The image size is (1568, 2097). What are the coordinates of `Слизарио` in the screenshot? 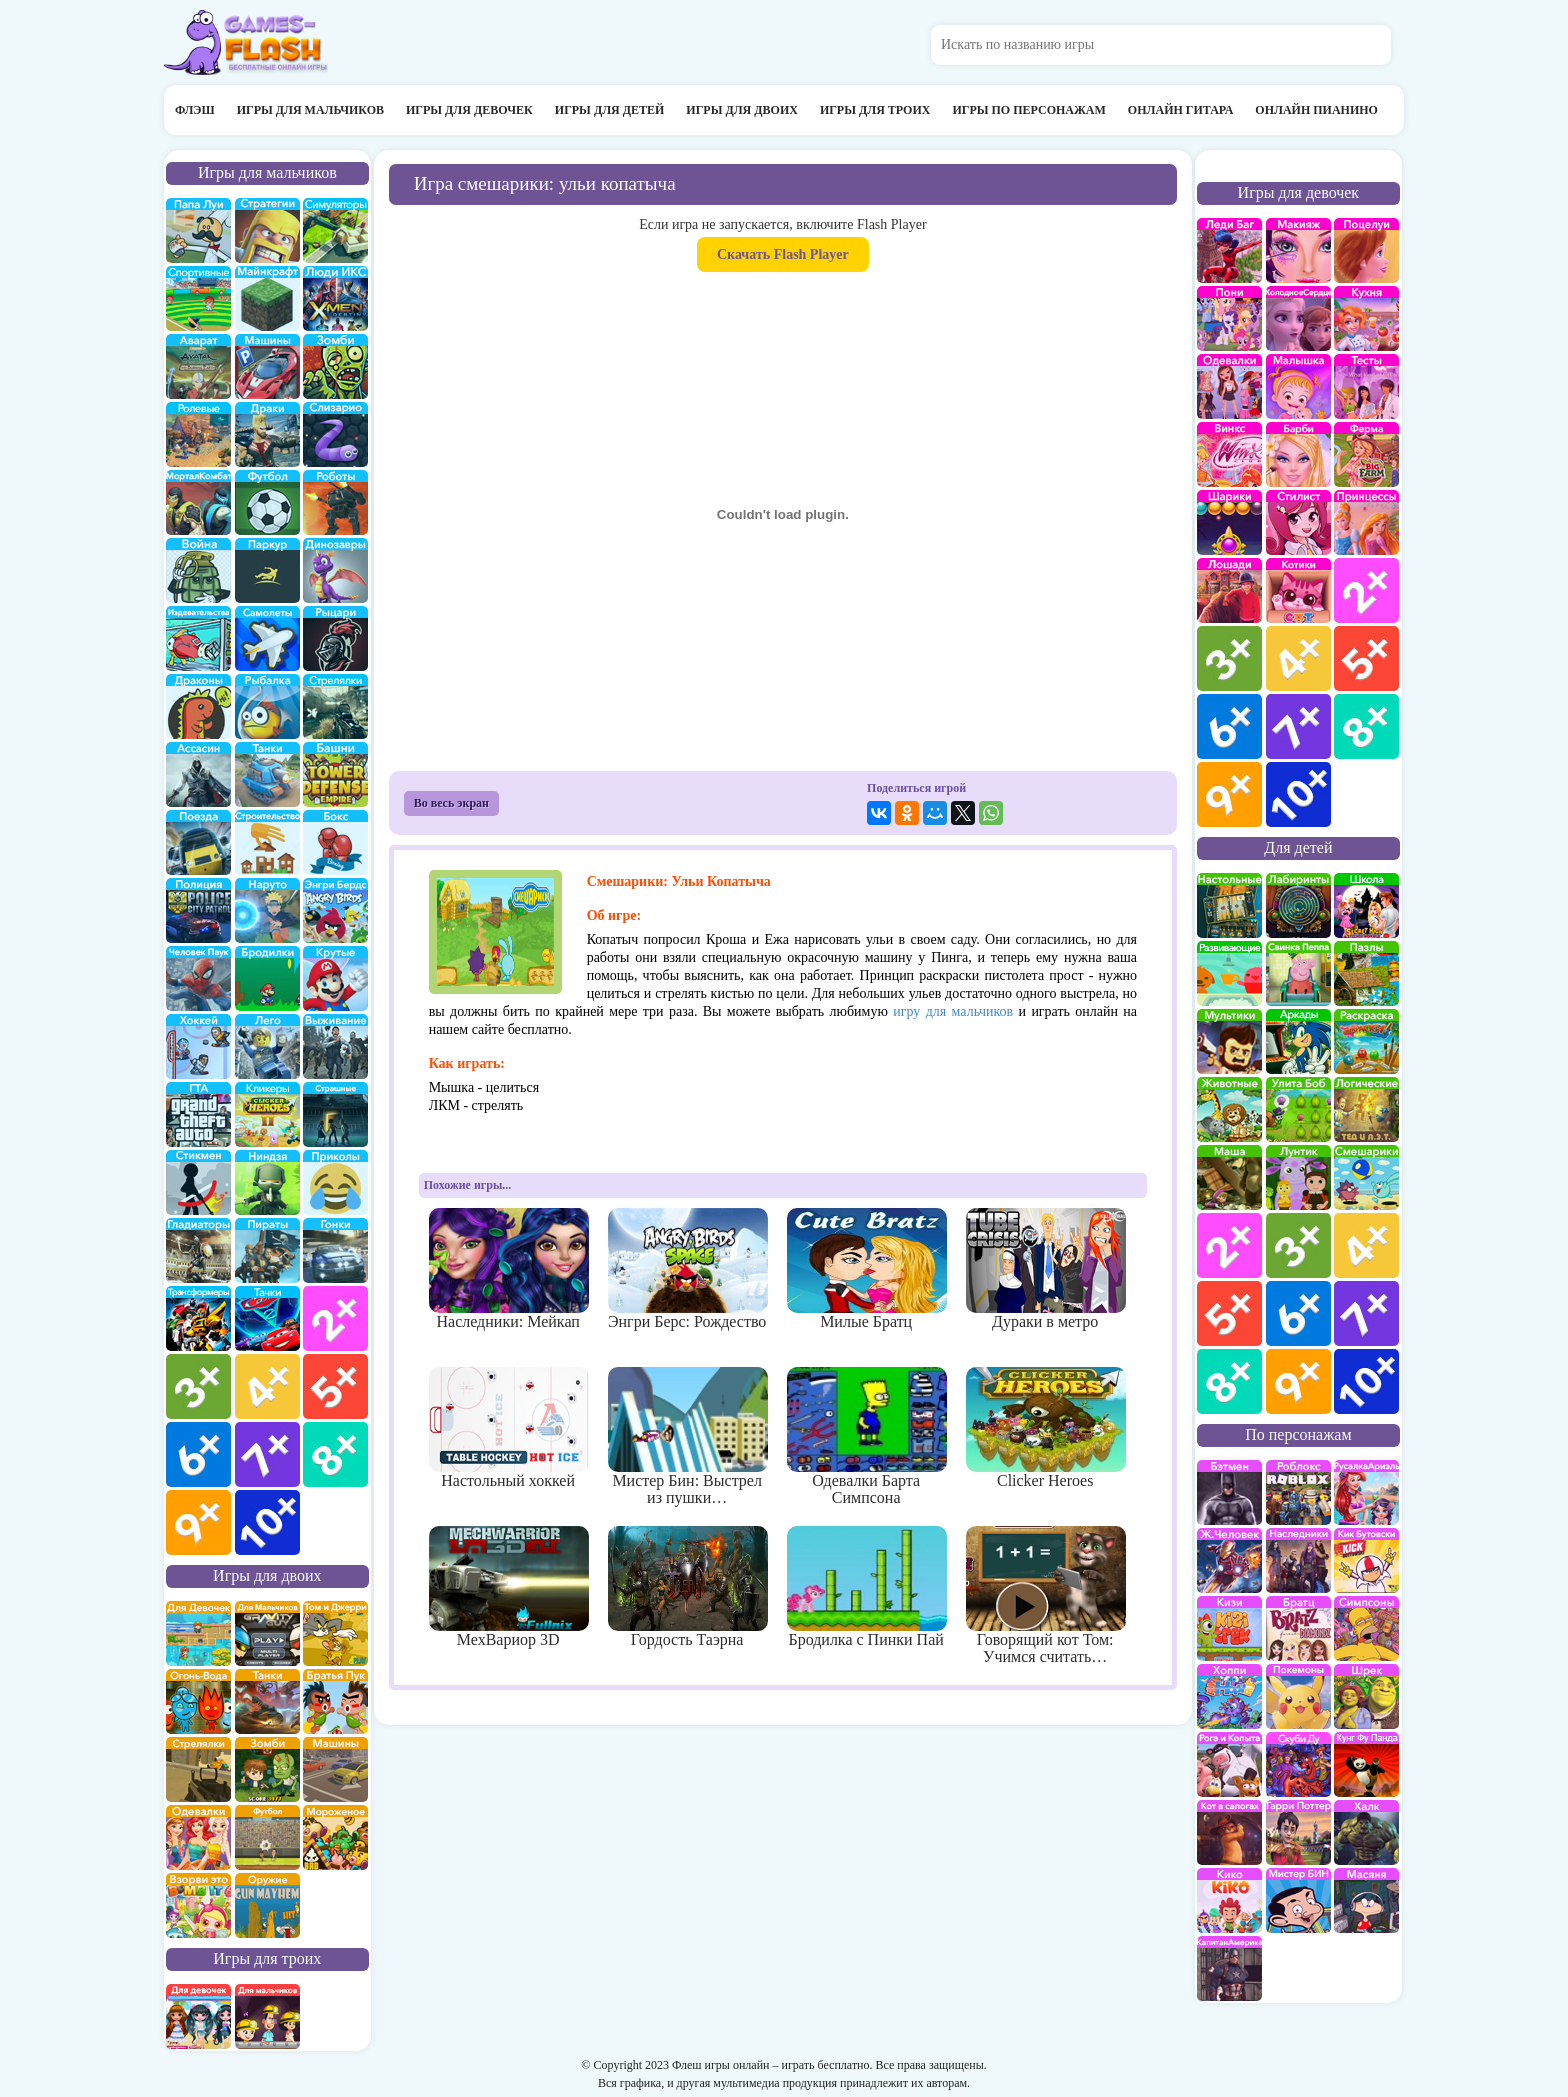 It's located at (335, 434).